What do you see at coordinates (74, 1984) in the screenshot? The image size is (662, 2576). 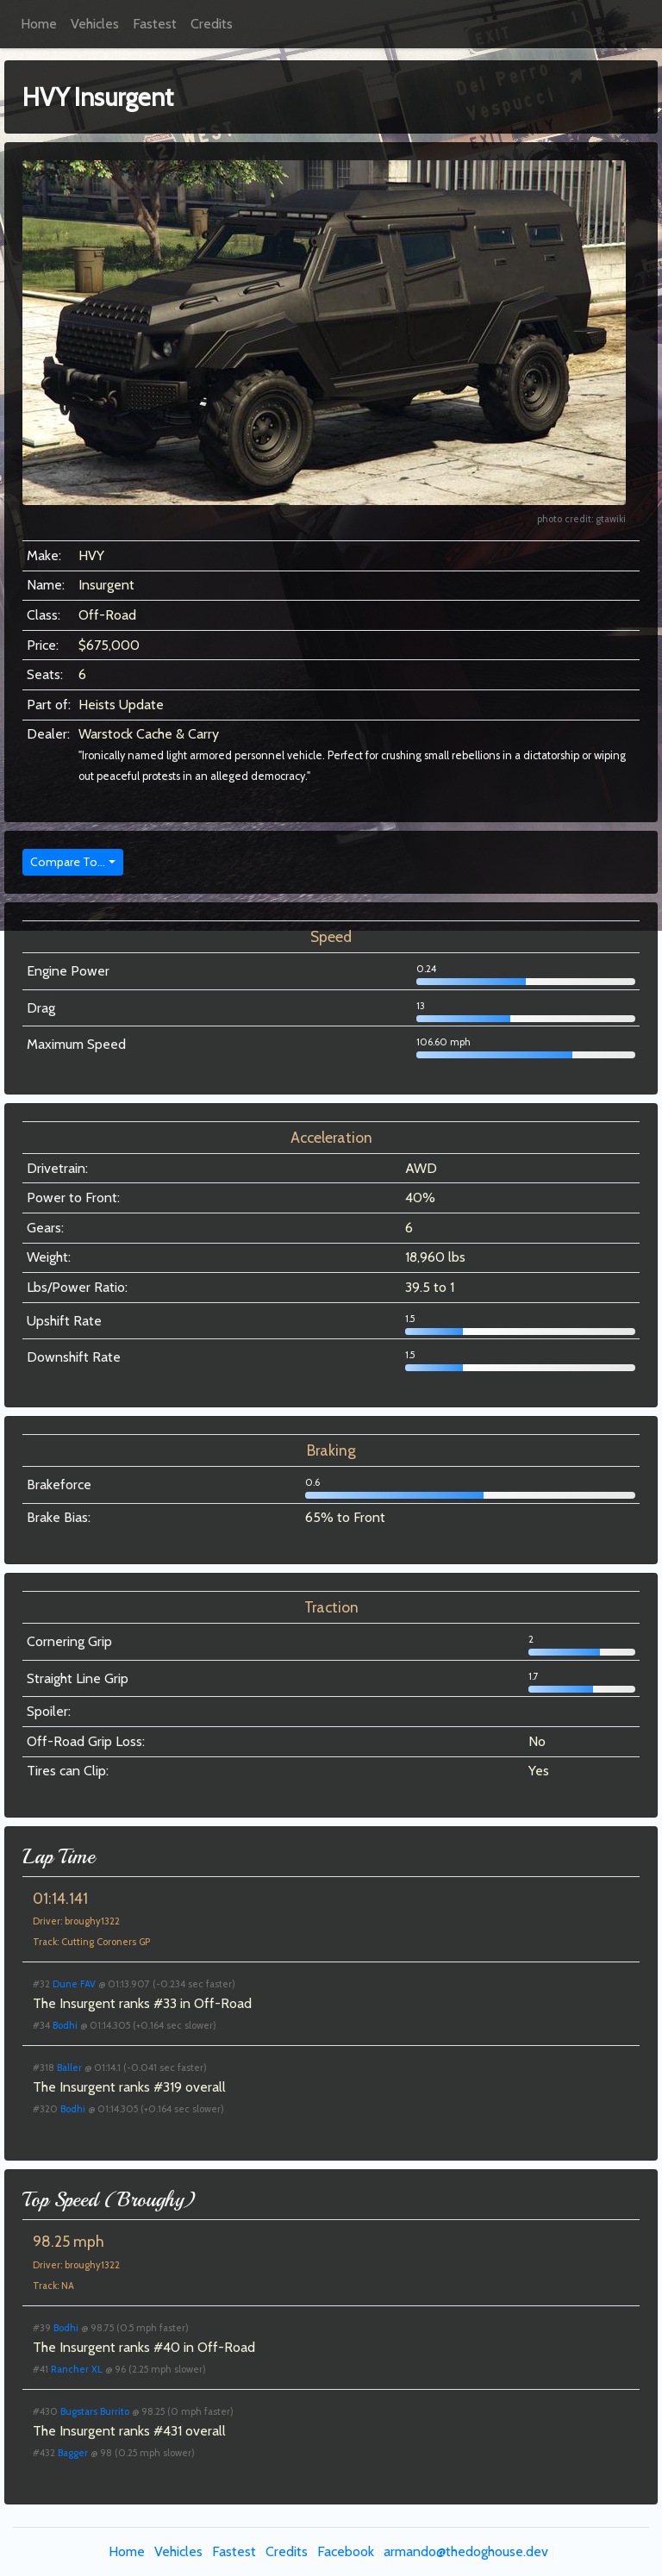 I see `Dune FAV` at bounding box center [74, 1984].